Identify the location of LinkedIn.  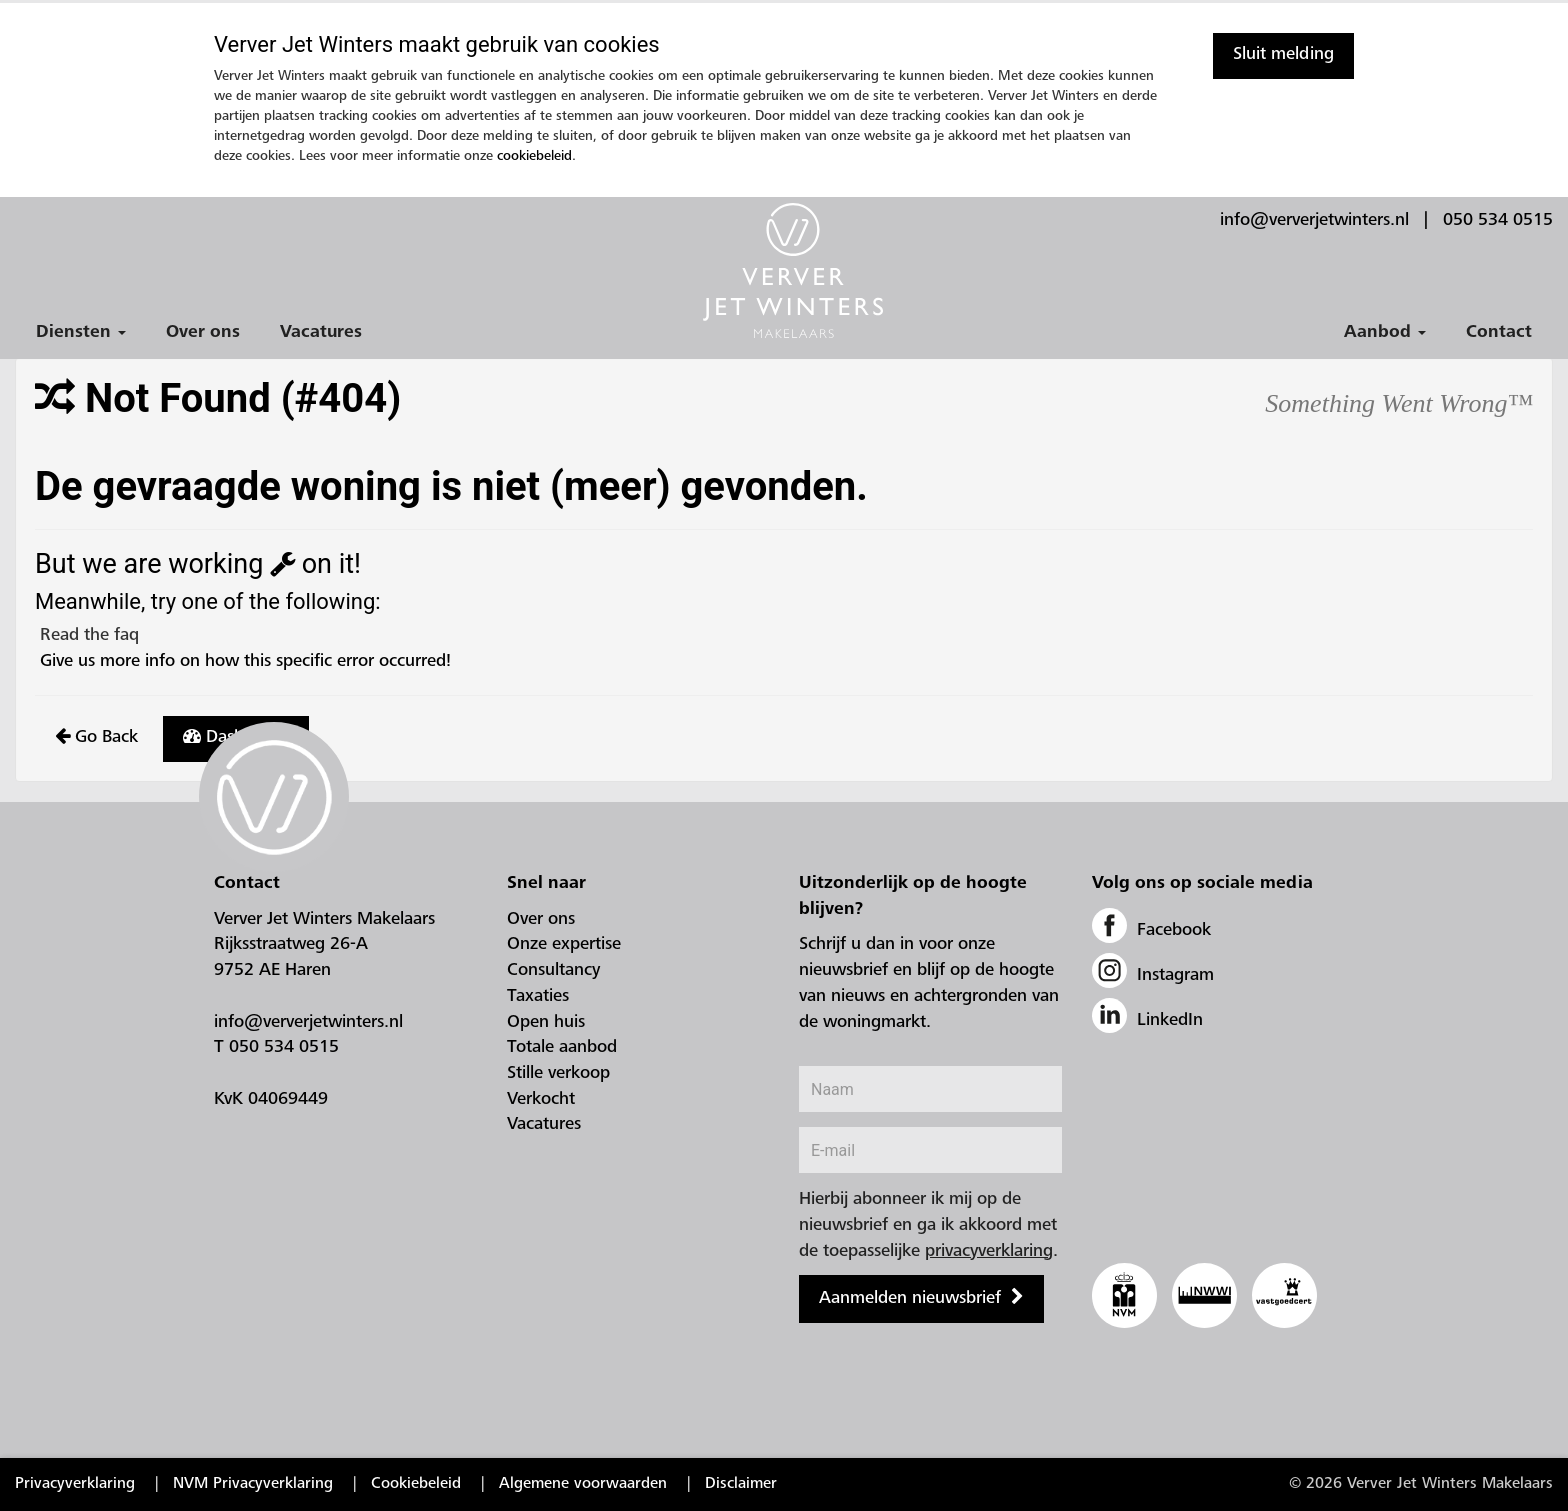
(1147, 1021).